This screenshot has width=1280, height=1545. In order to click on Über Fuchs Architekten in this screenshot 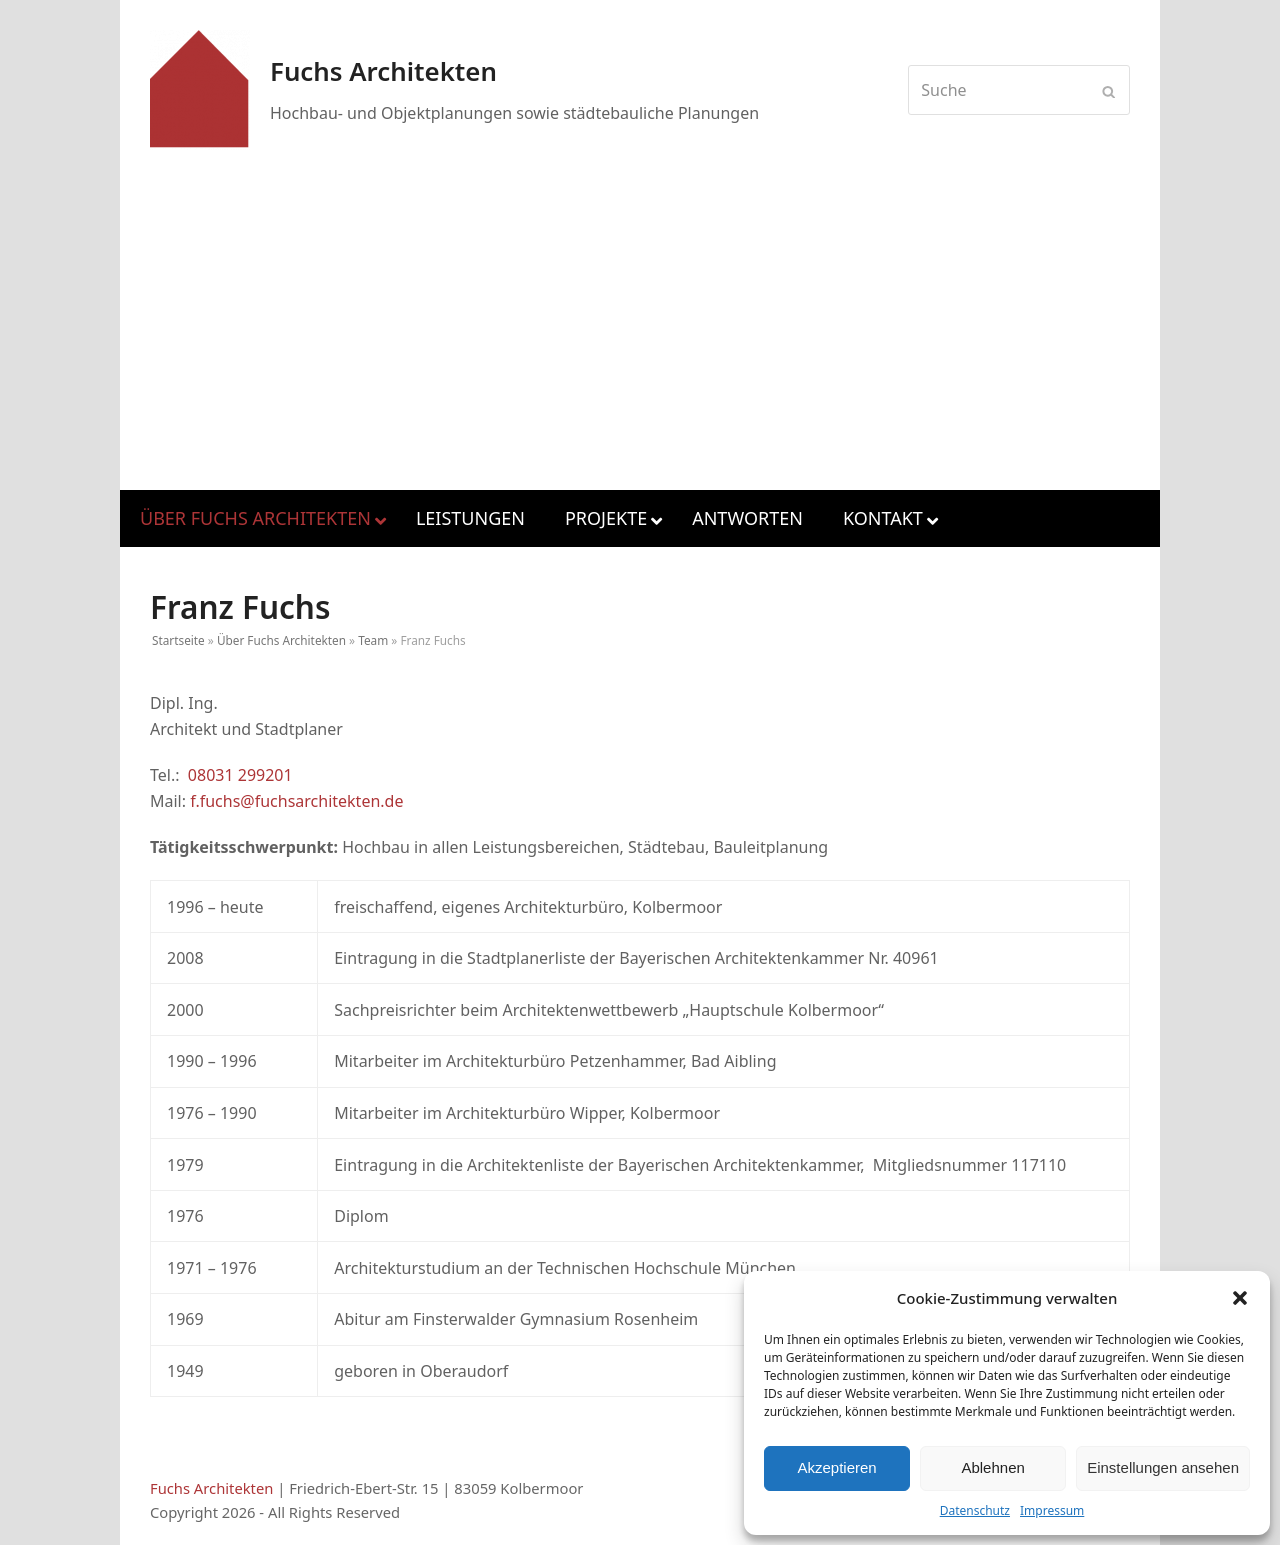, I will do `click(281, 640)`.